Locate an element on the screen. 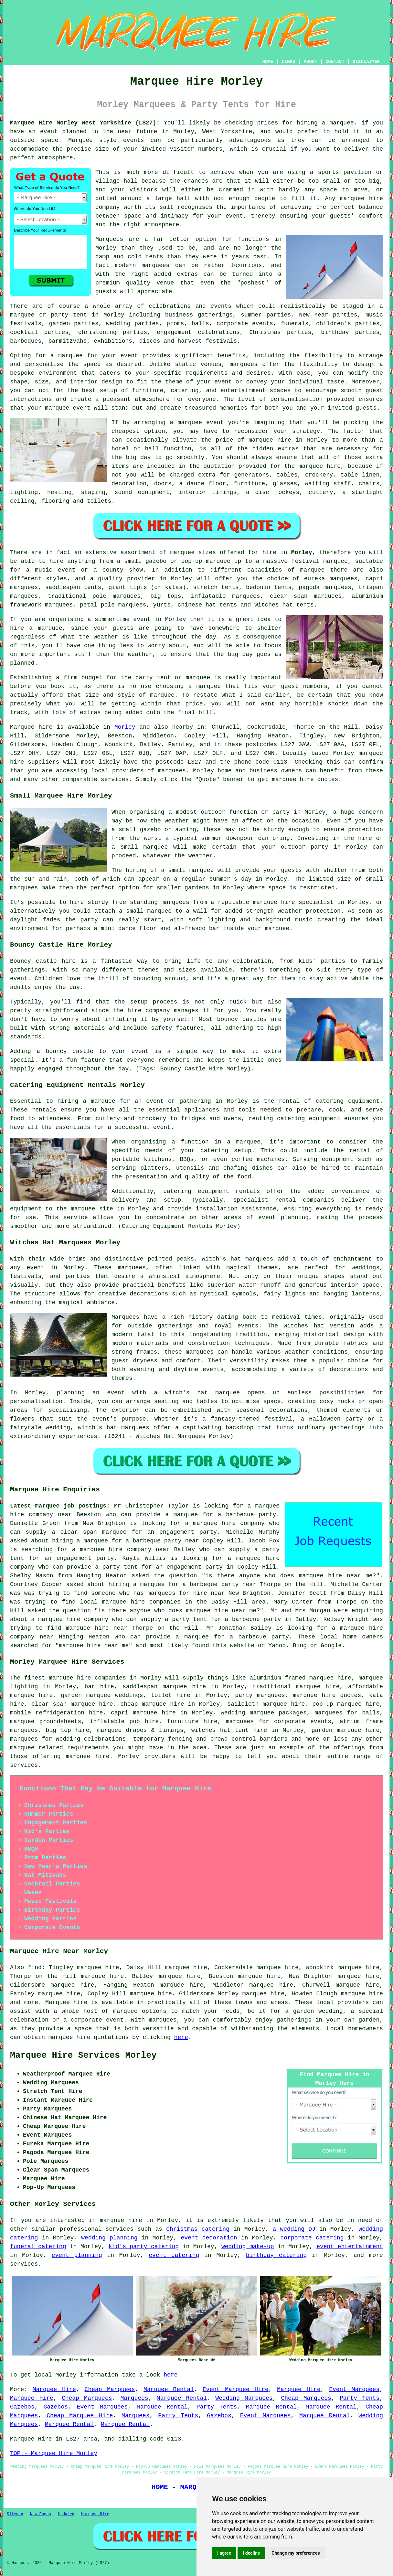  Sitemap is located at coordinates (15, 2514).